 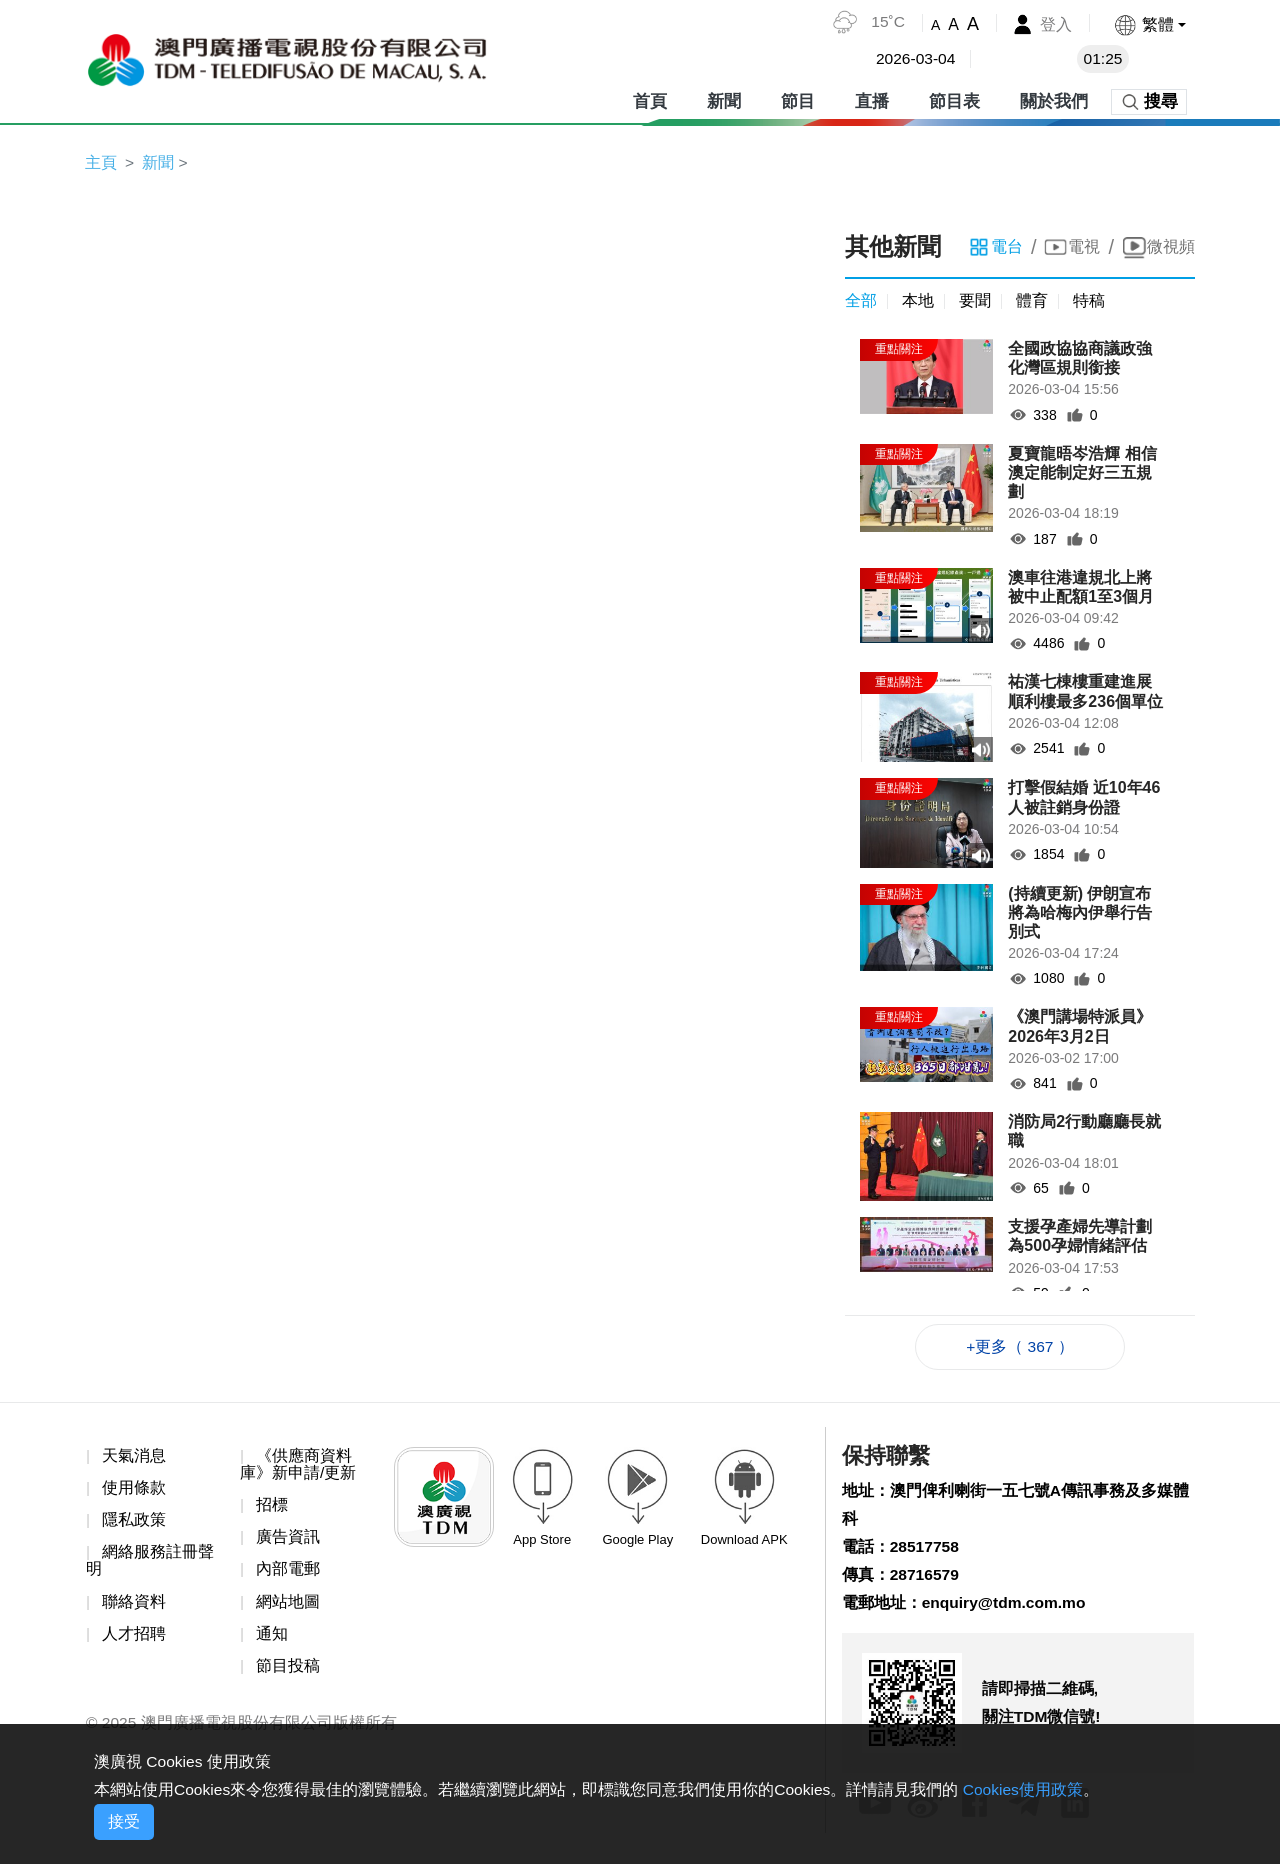 What do you see at coordinates (872, 99) in the screenshot?
I see `直播` at bounding box center [872, 99].